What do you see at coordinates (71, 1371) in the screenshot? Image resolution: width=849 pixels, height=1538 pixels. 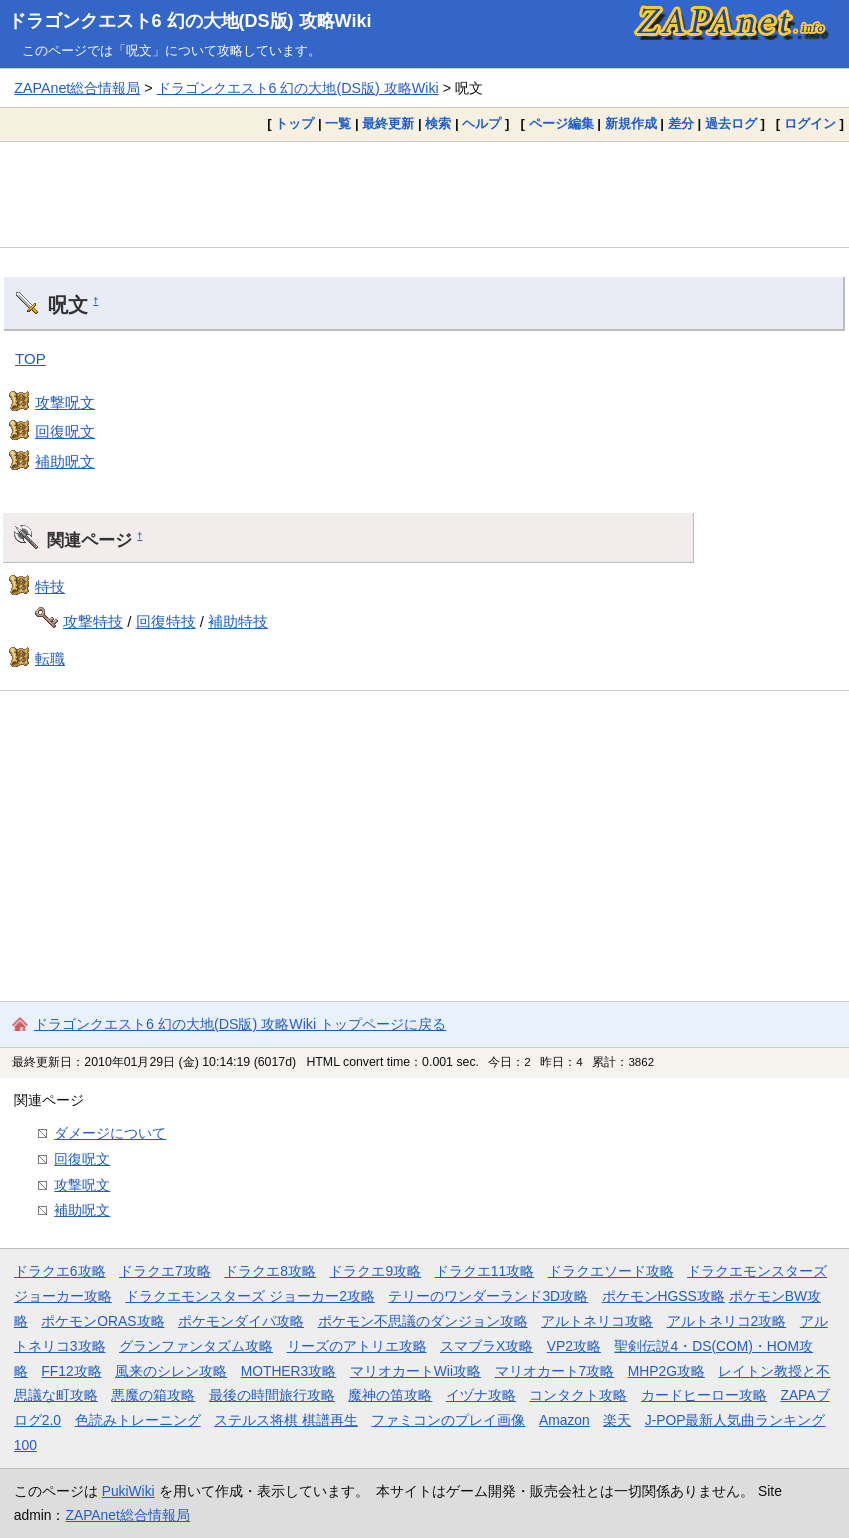 I see `FF12攻略` at bounding box center [71, 1371].